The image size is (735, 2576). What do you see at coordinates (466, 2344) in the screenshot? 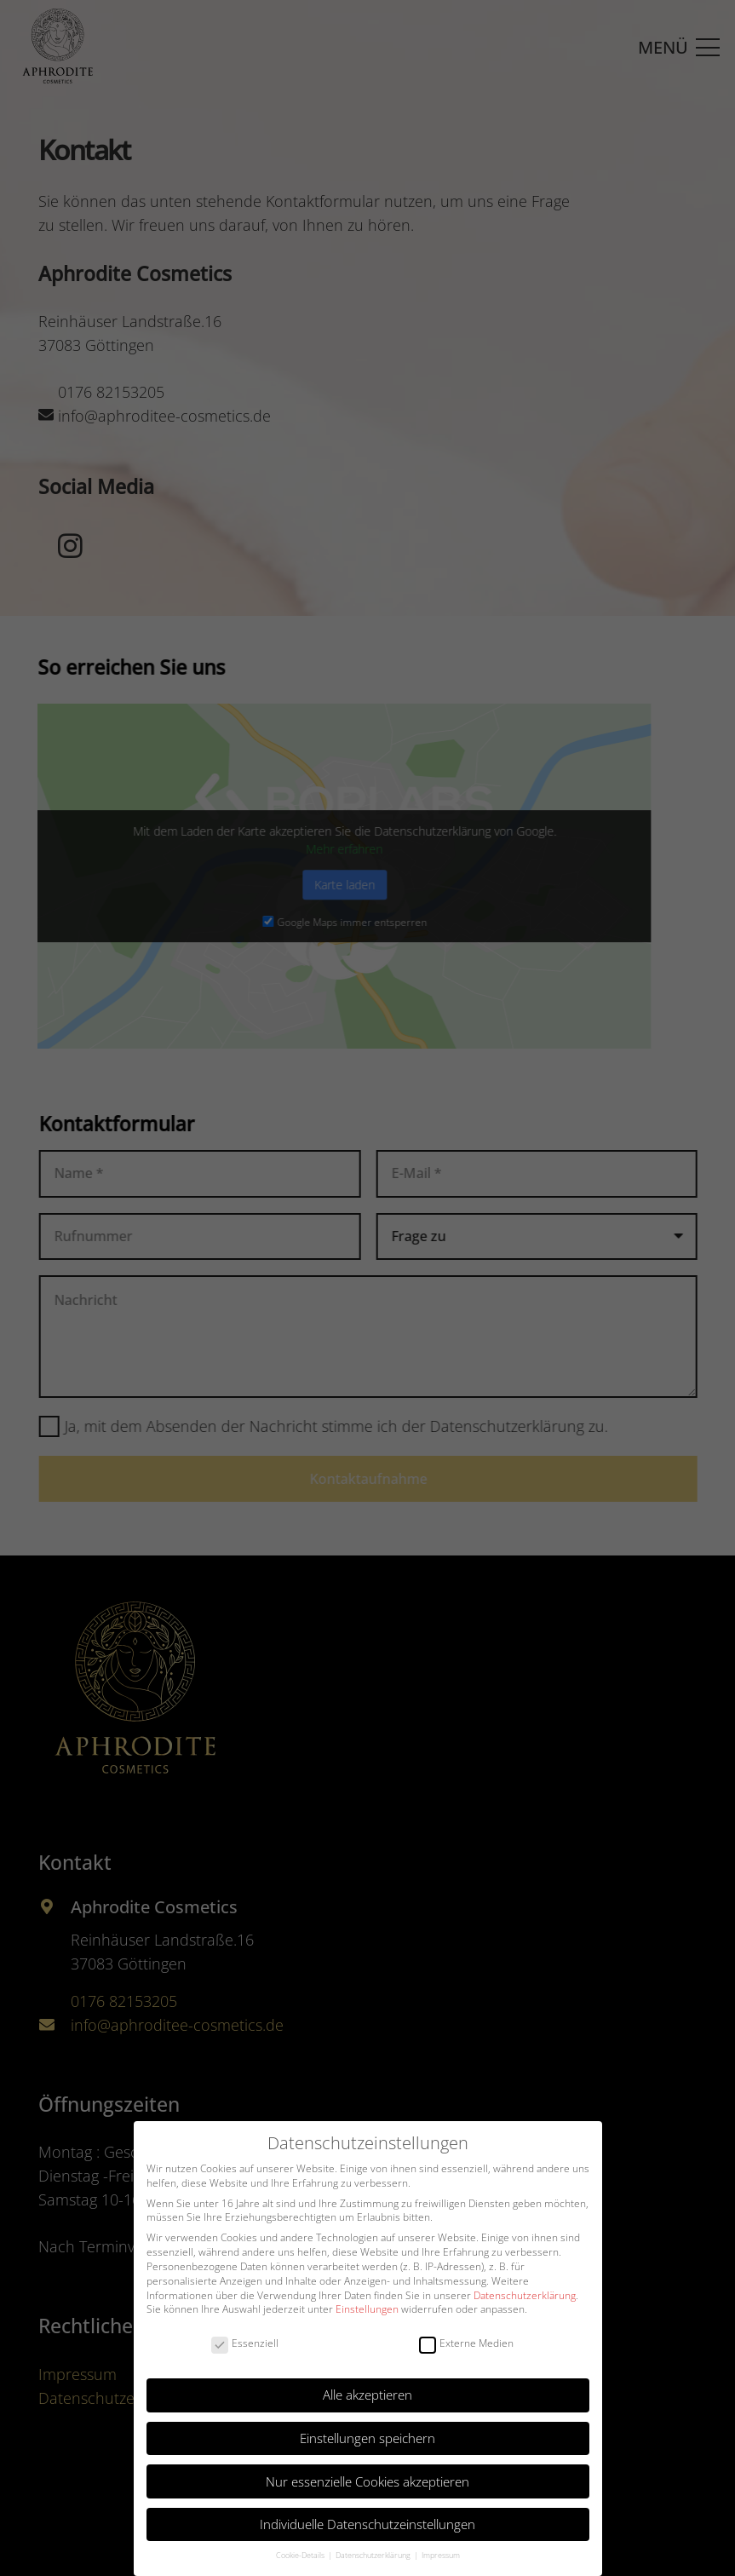
I see `Externe Medien` at bounding box center [466, 2344].